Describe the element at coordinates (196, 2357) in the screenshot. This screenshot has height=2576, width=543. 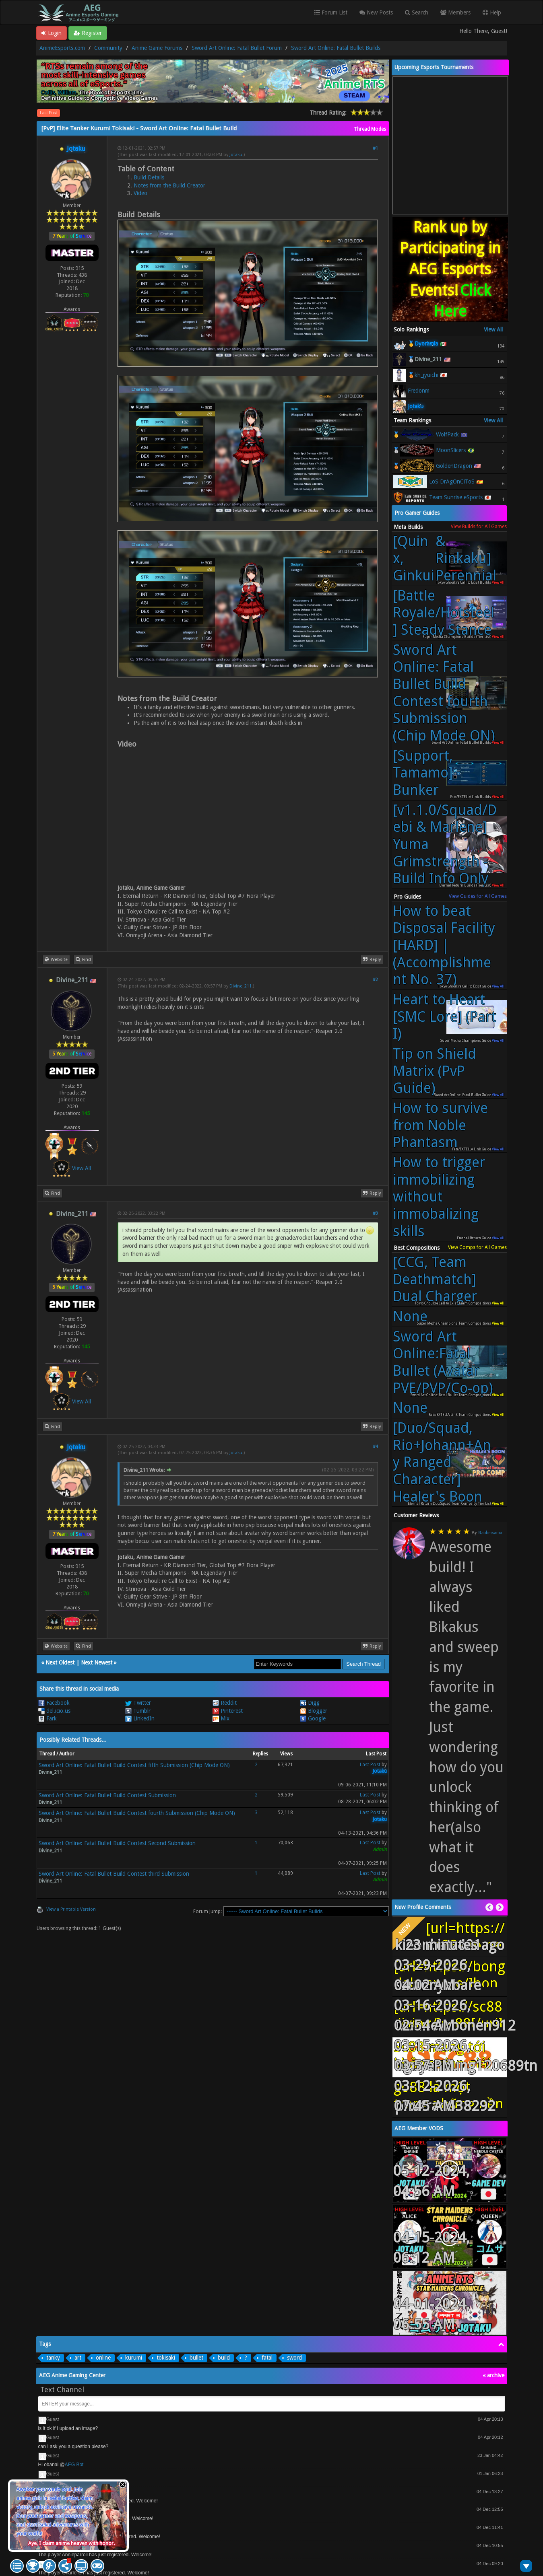
I see `bullet` at that location.